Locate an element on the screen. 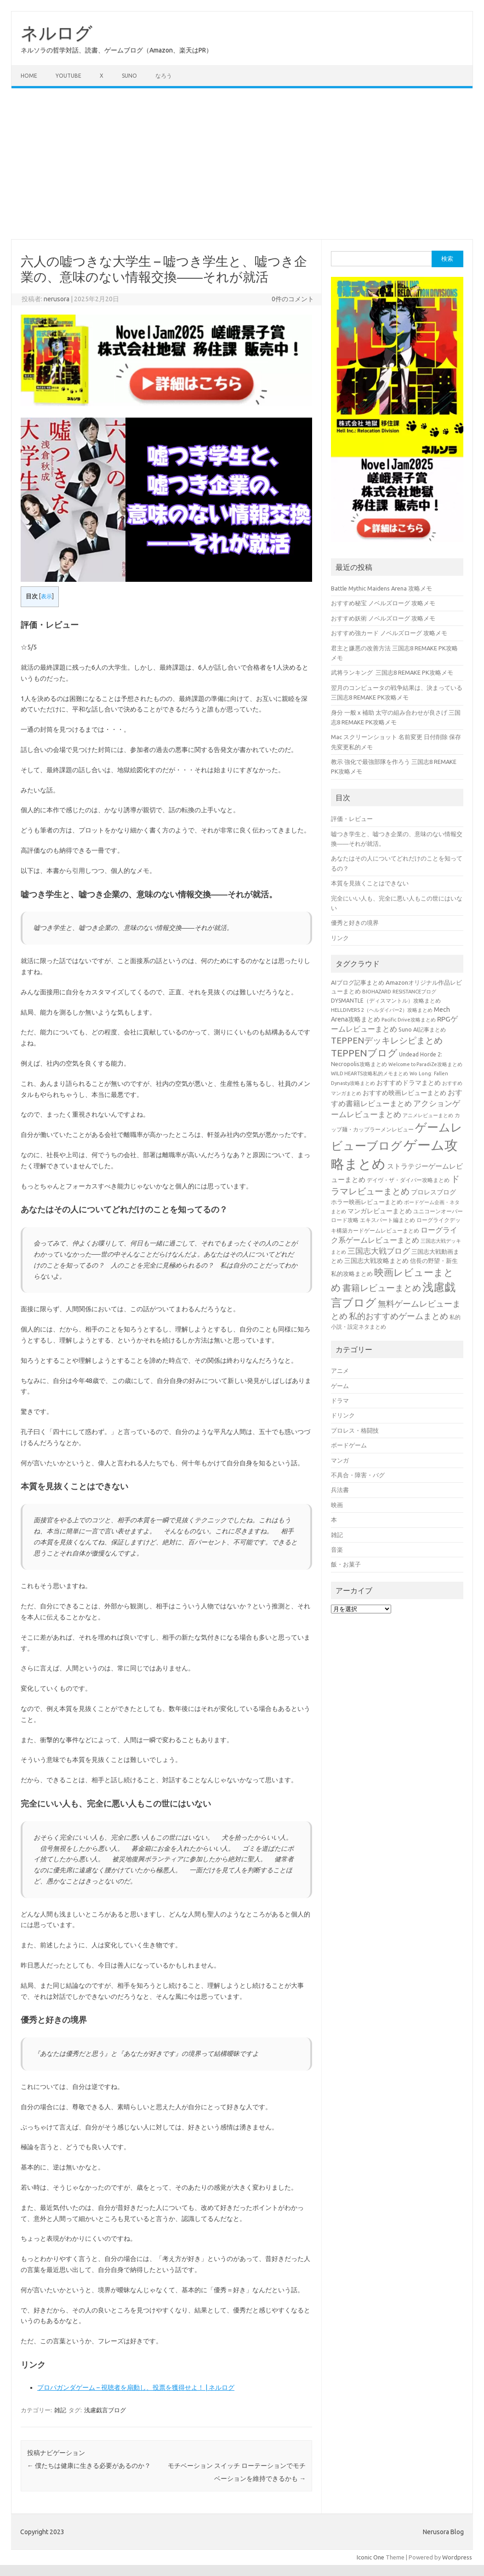 This screenshot has width=484, height=2576. おすすめ強カード ノベルズローグ 攻略メモ is located at coordinates (389, 633).